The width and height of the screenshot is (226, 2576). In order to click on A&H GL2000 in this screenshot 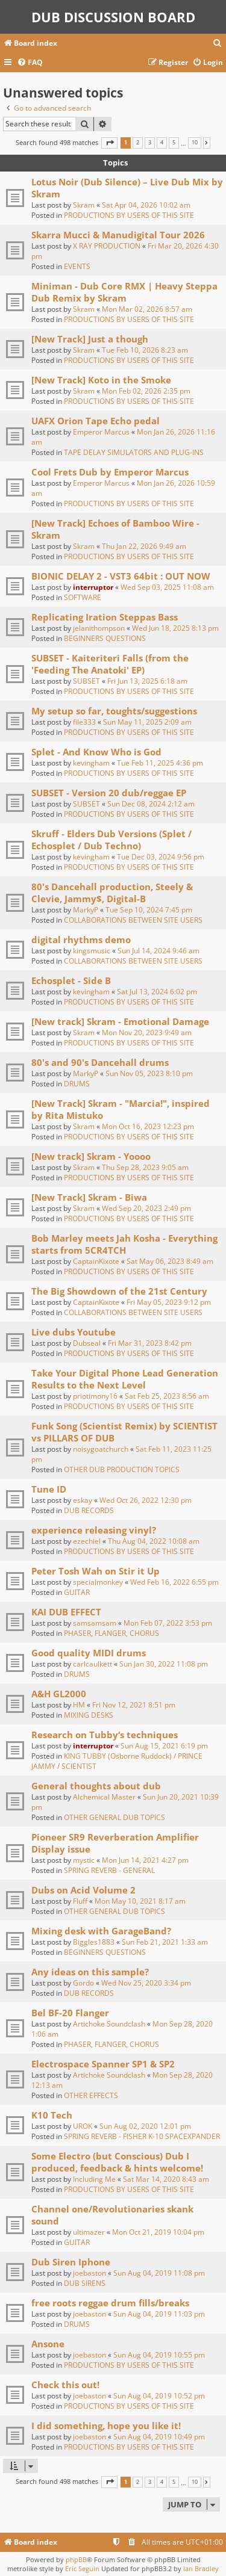, I will do `click(58, 1694)`.